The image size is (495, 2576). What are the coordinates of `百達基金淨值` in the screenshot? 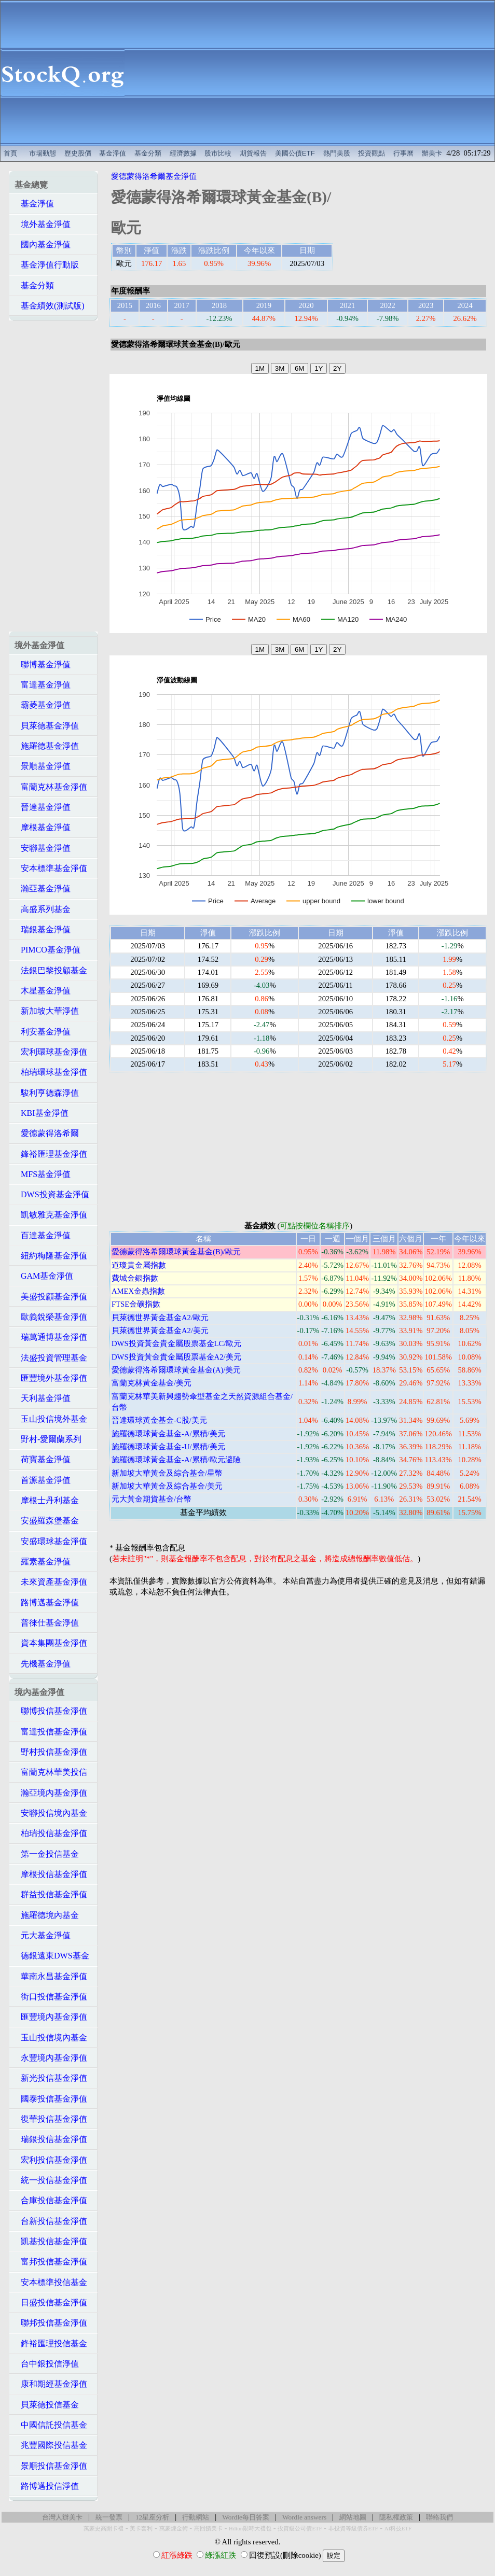 It's located at (43, 1235).